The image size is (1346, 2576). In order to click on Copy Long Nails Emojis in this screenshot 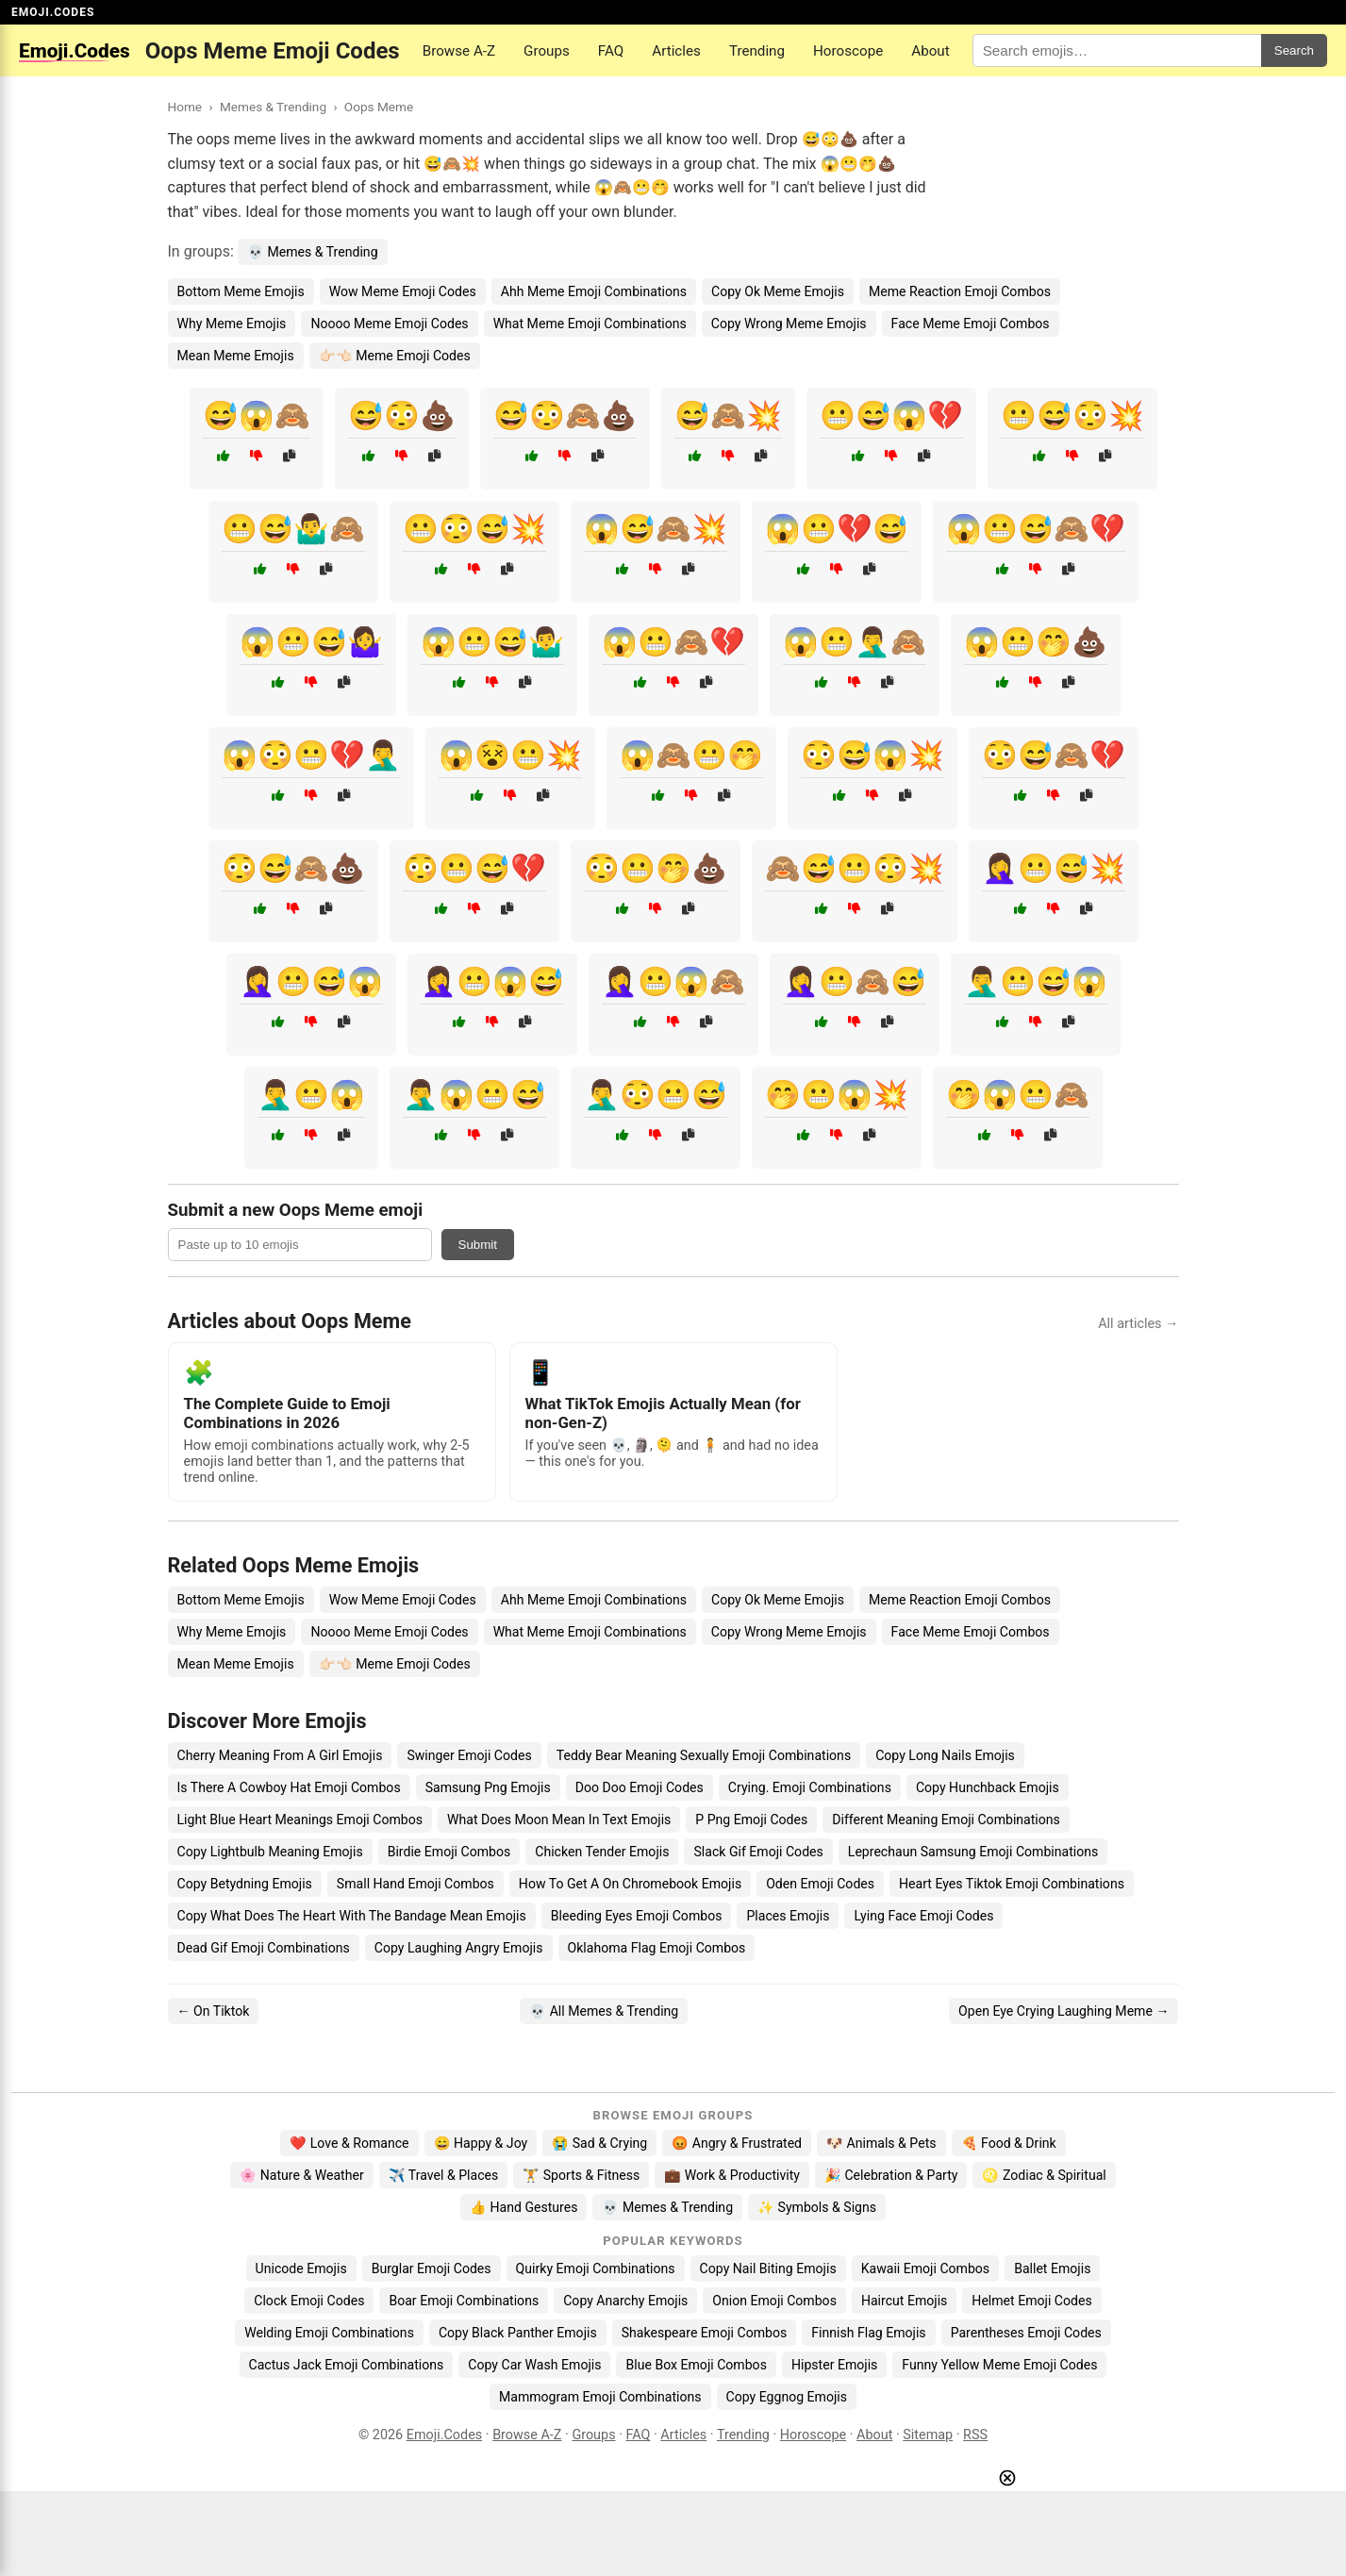, I will do `click(945, 1755)`.